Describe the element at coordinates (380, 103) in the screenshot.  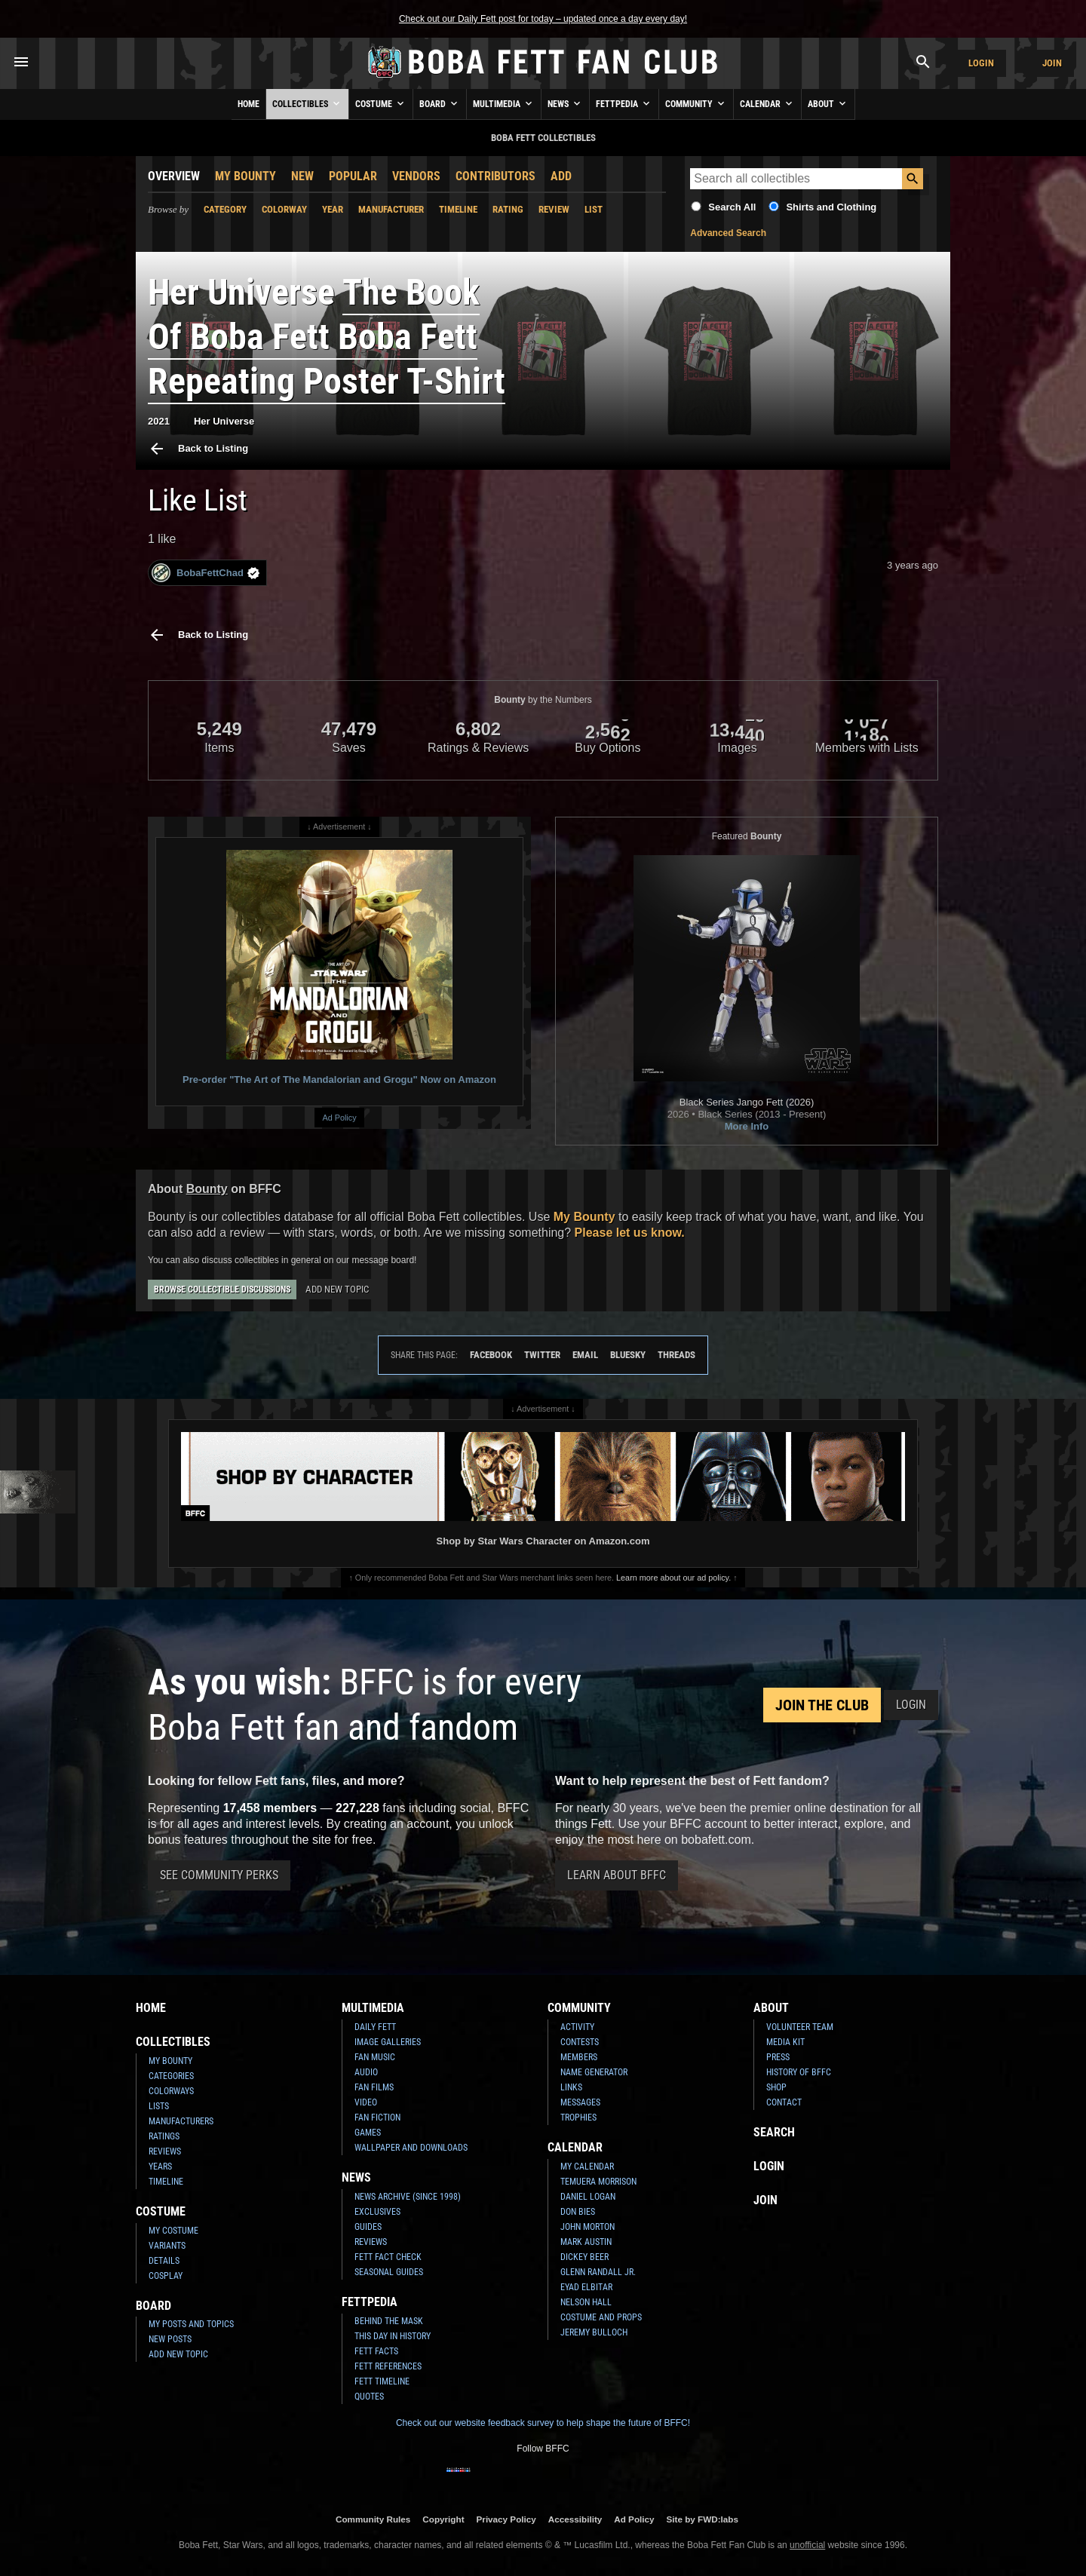
I see `Costume` at that location.